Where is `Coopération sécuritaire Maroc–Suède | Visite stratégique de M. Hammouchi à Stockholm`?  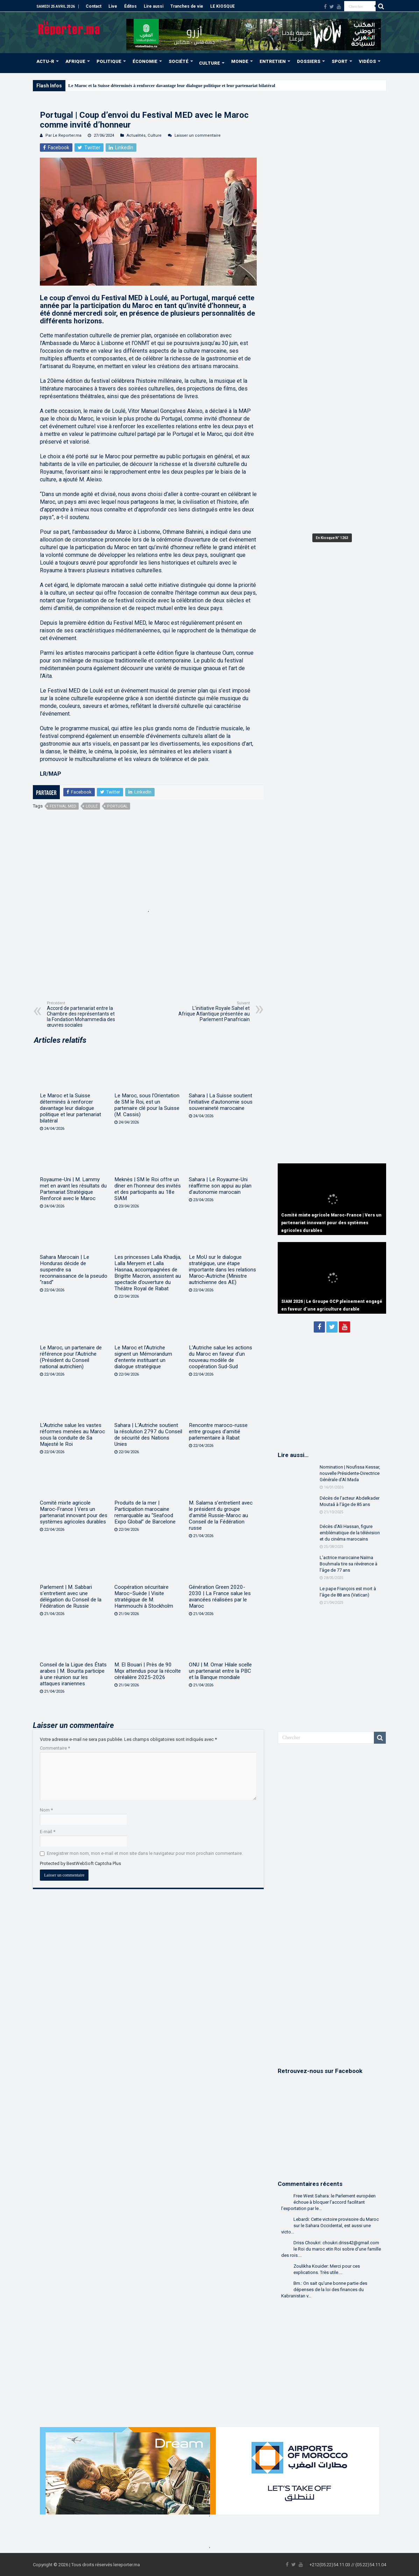
Coopération sécuritaire Maroc–Suède | Visite stratégique de M. Hammouchi à Stockholm is located at coordinates (143, 1596).